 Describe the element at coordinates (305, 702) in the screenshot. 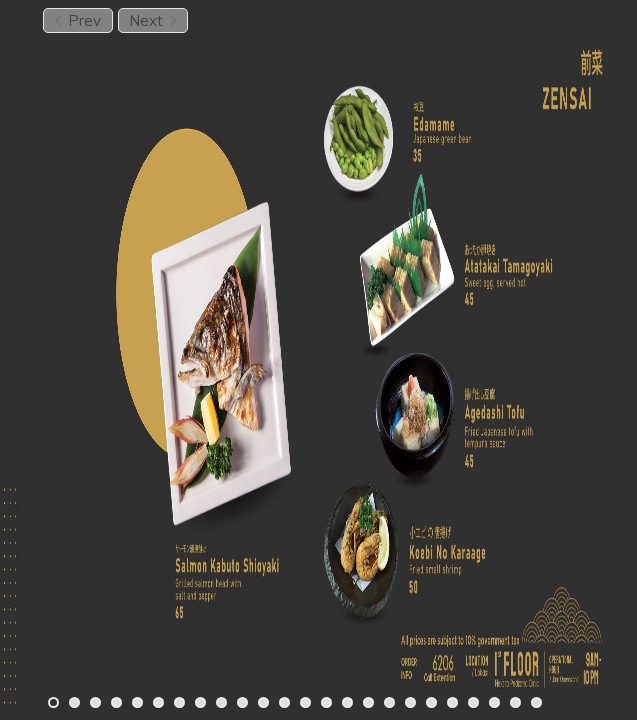

I see `[Carousel Page 13]` at that location.